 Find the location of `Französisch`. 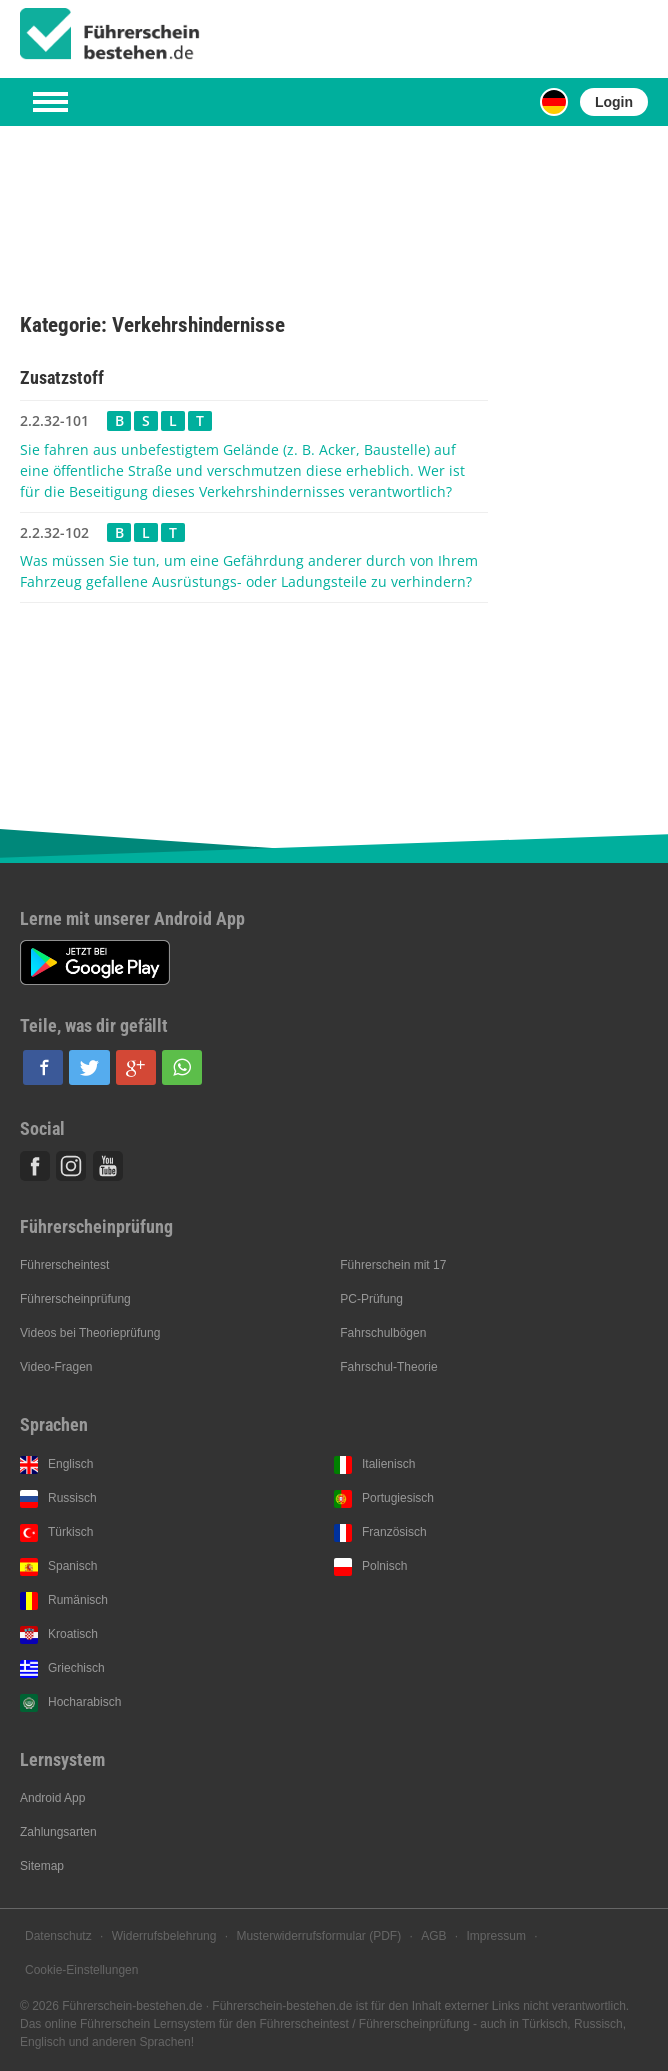

Französisch is located at coordinates (394, 1532).